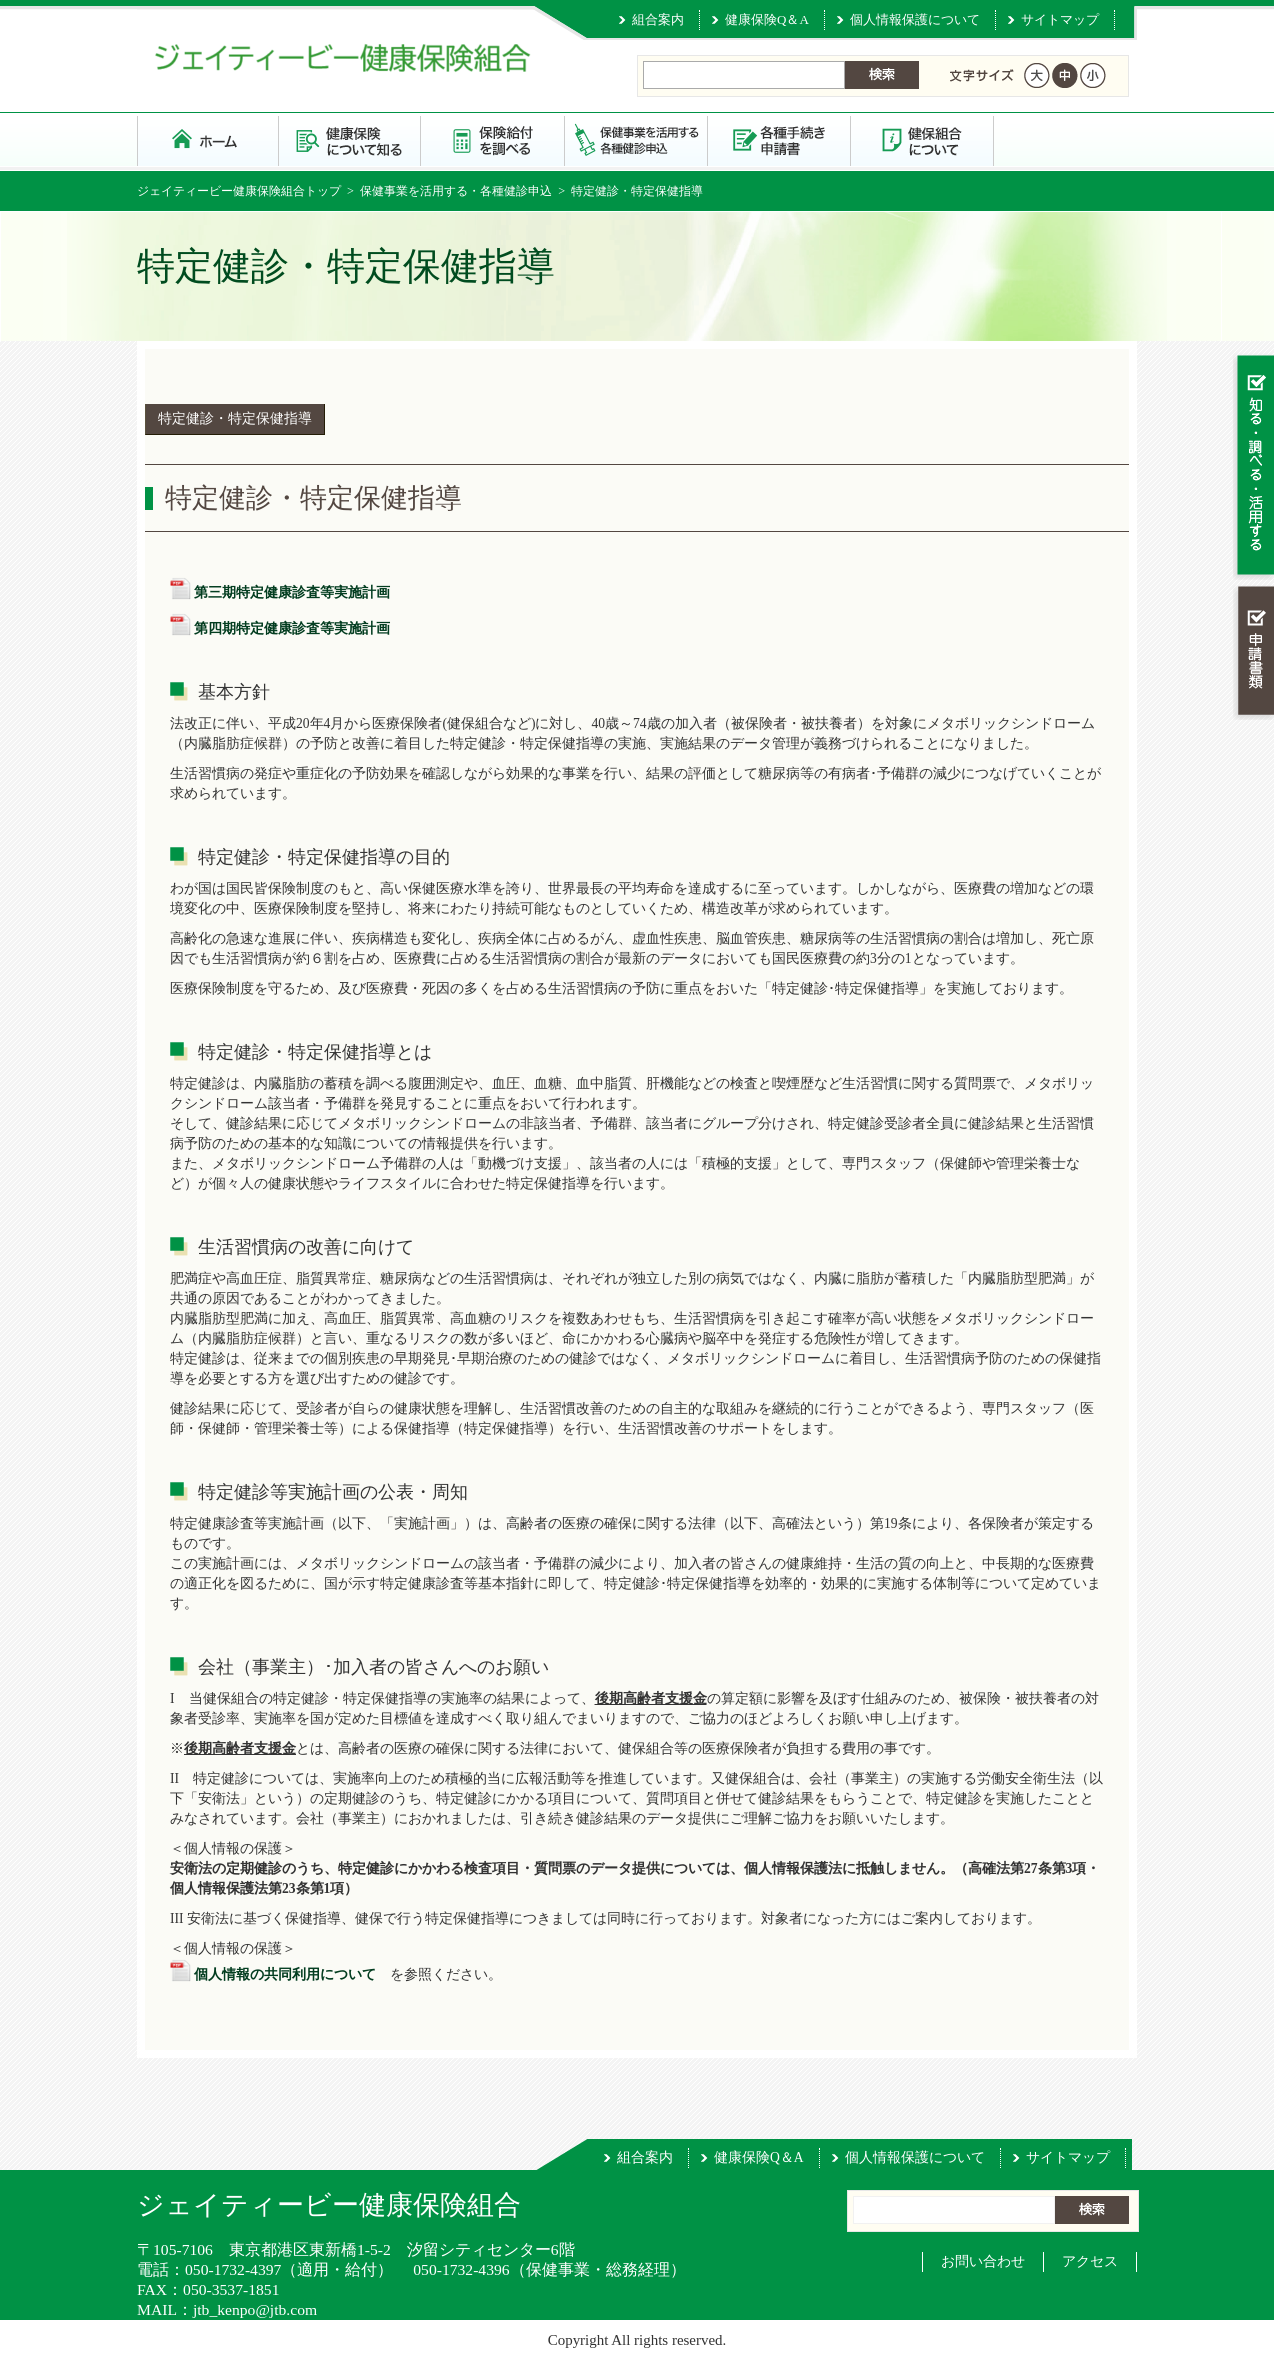 Image resolution: width=1274 pixels, height=2360 pixels. I want to click on 各種手続き・申請書, so click(779, 139).